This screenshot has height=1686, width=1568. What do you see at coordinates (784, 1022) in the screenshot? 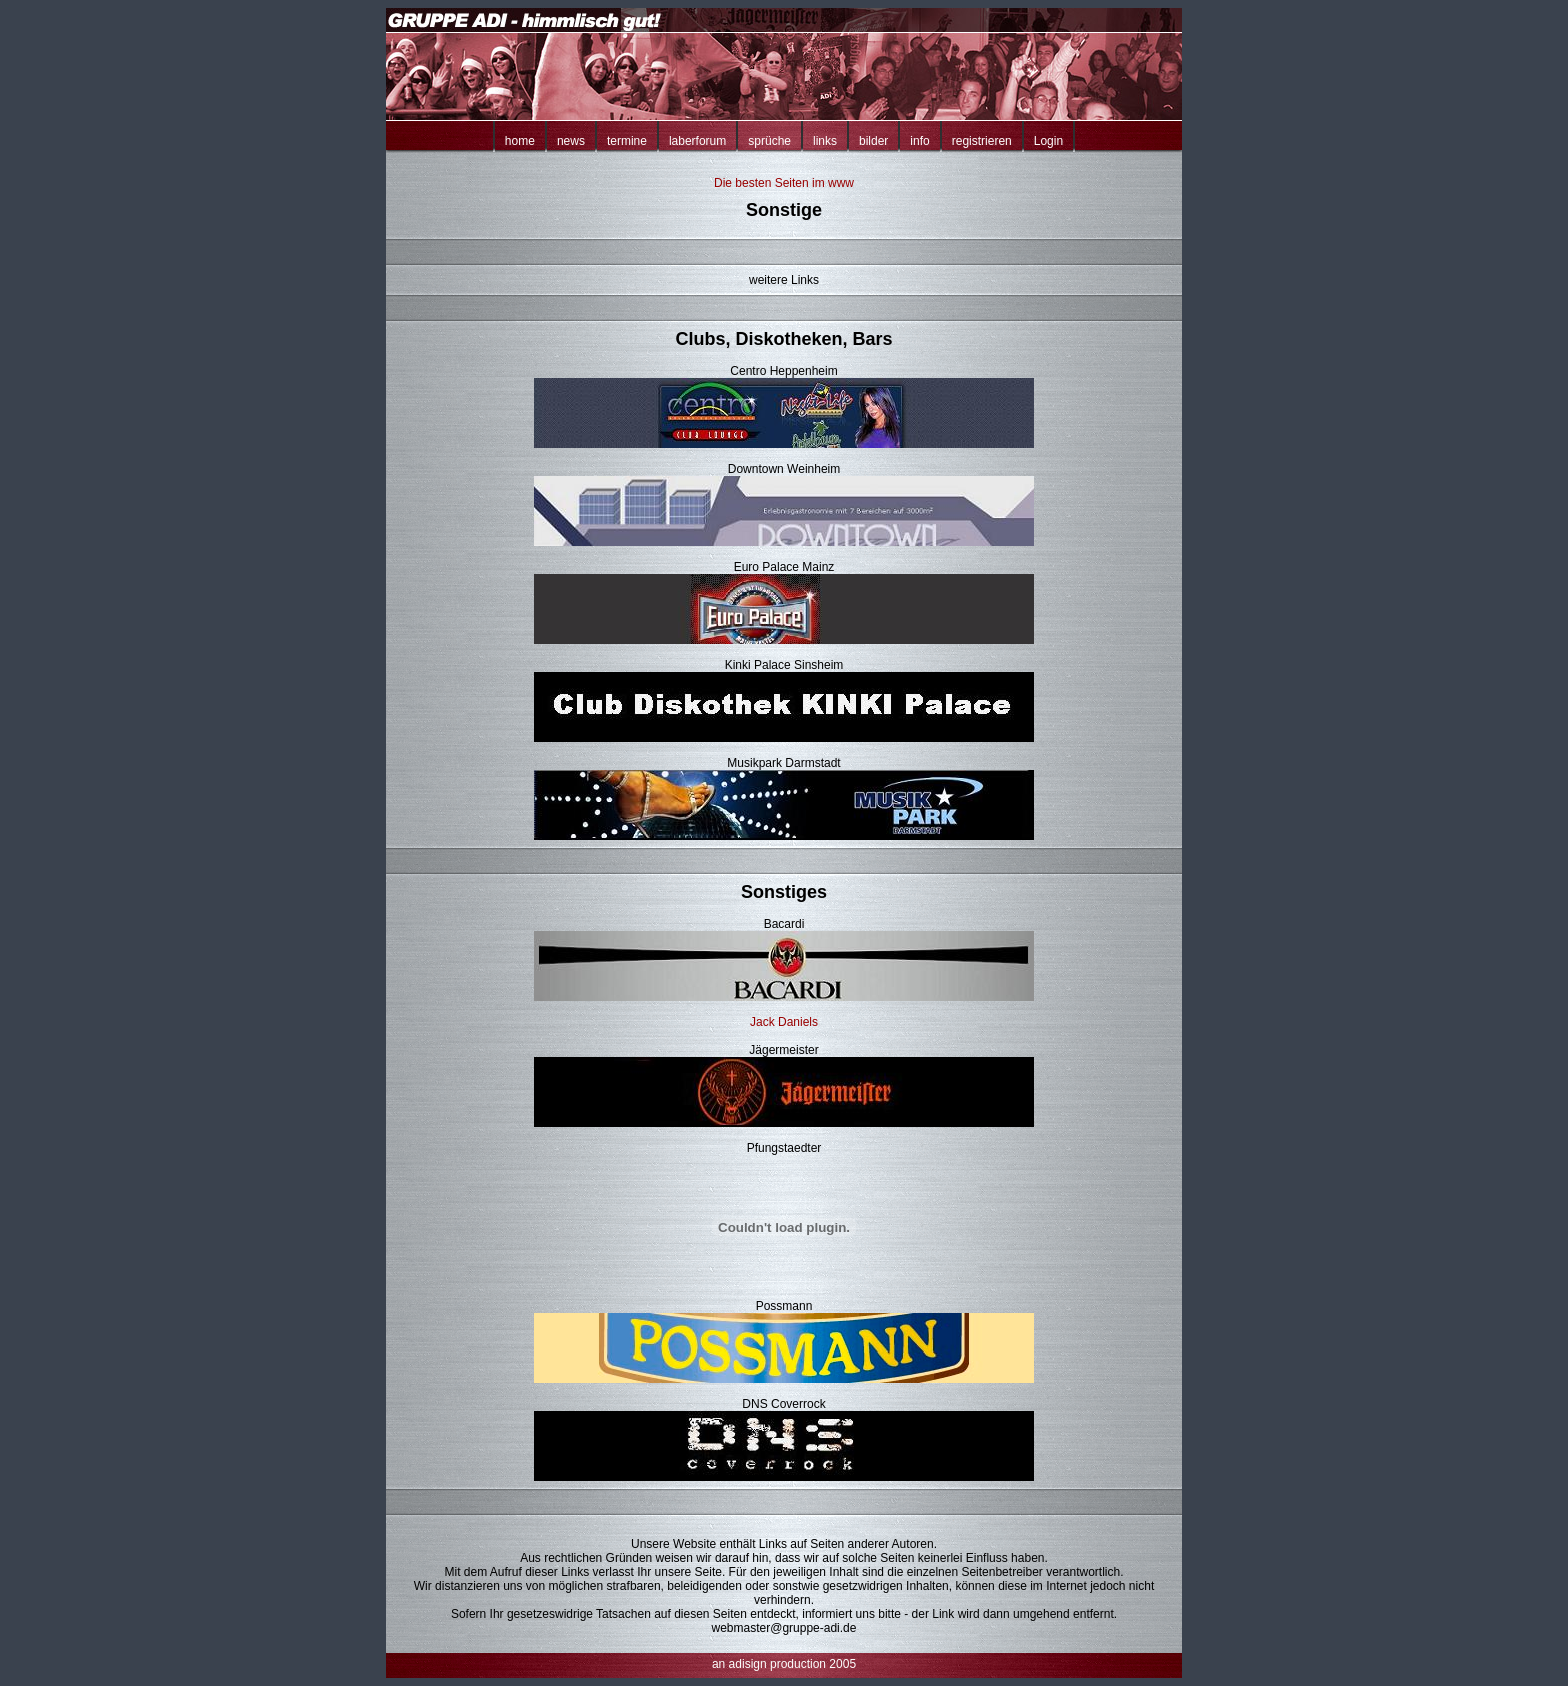
I see `Jack Daniels` at bounding box center [784, 1022].